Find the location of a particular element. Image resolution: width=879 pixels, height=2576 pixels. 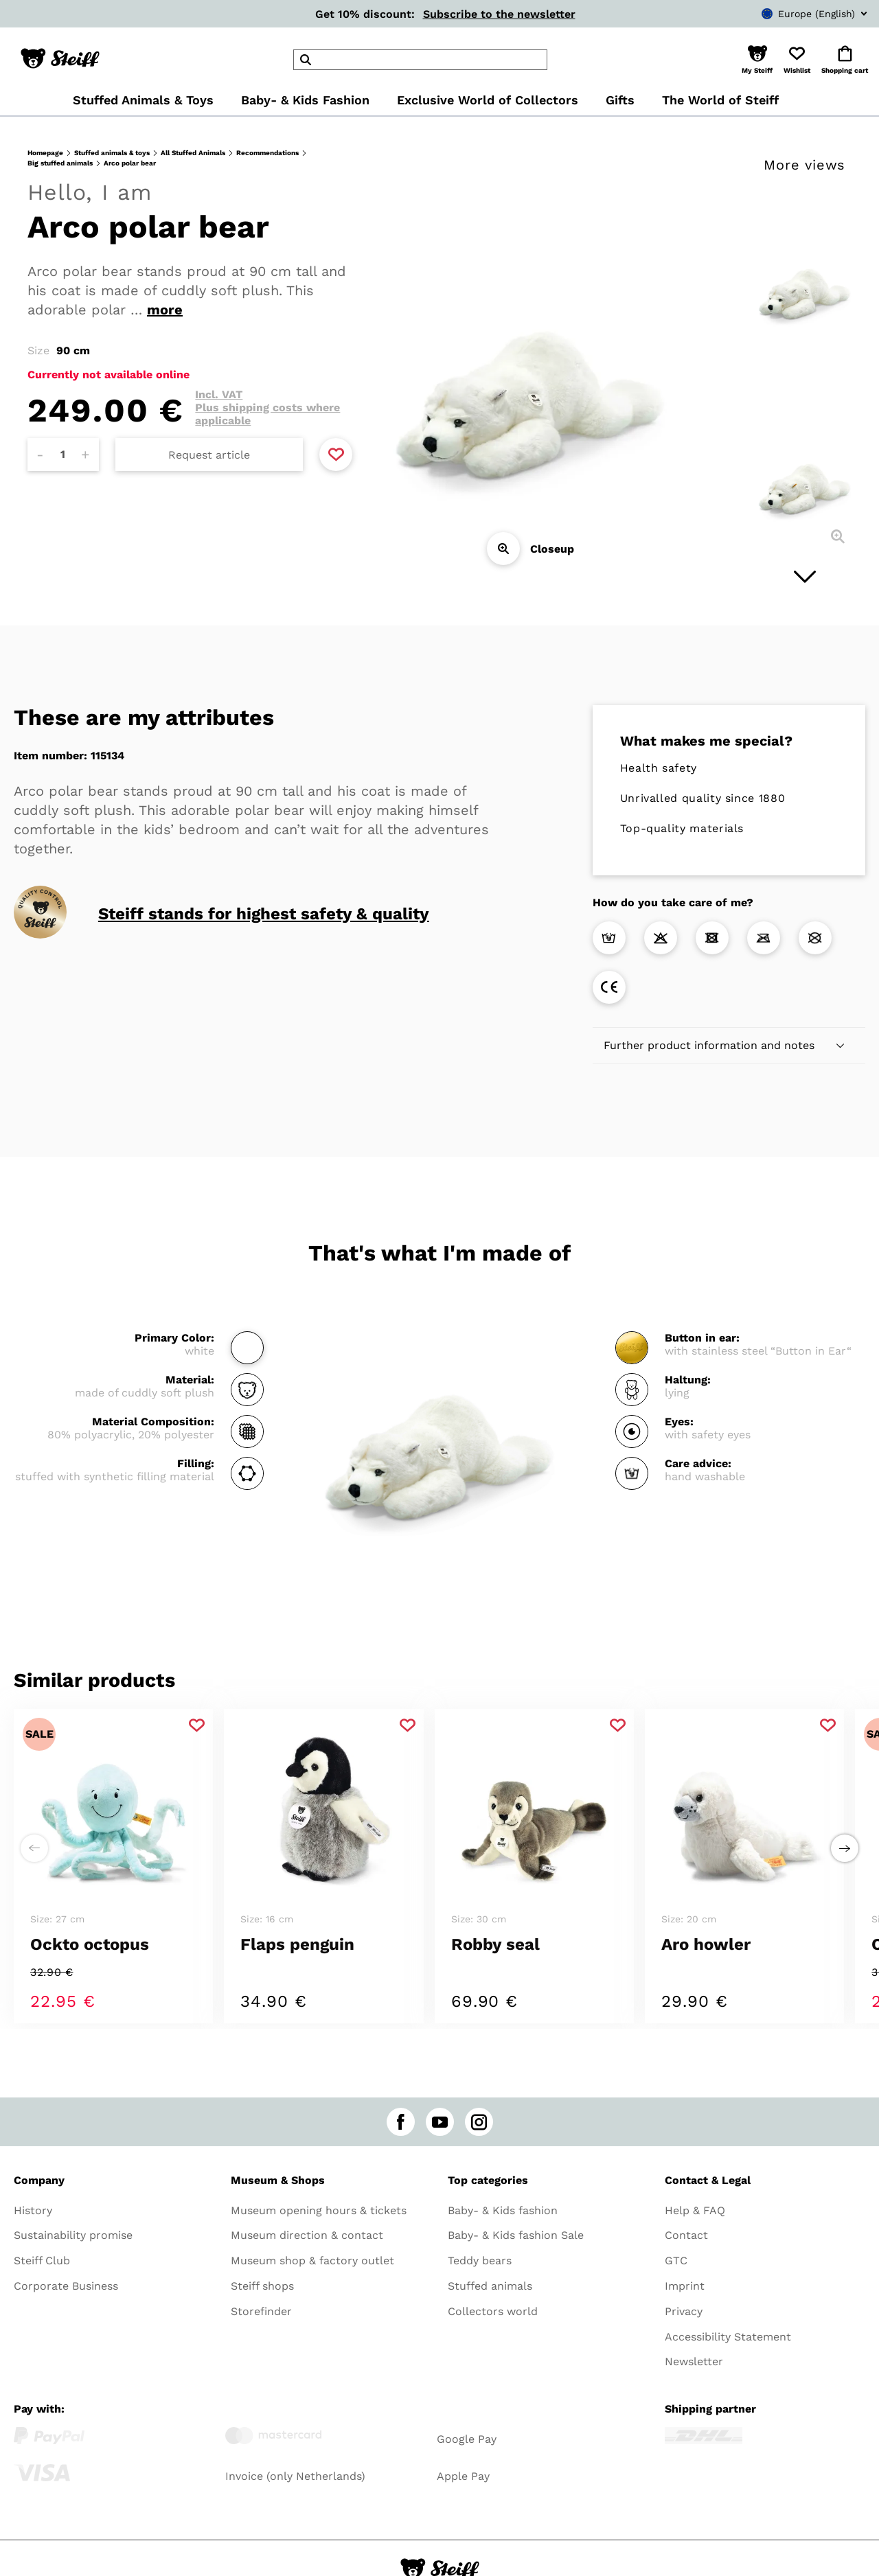

Steiff stands for highest safety & quality is located at coordinates (263, 913).